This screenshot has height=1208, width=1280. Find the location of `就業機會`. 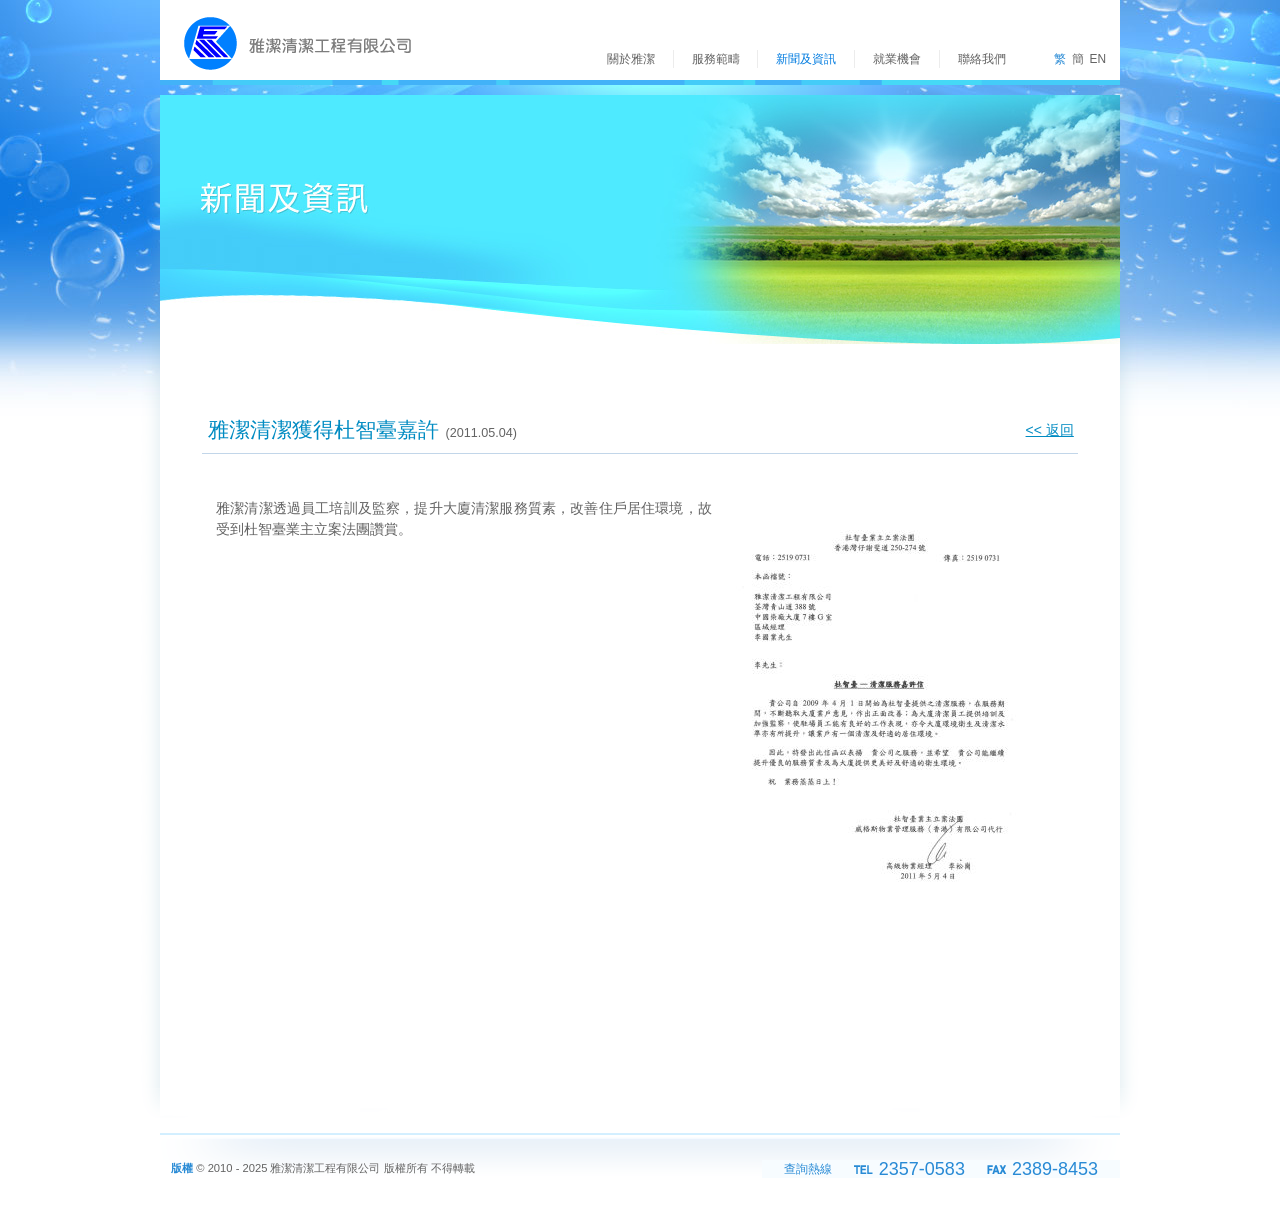

就業機會 is located at coordinates (897, 59).